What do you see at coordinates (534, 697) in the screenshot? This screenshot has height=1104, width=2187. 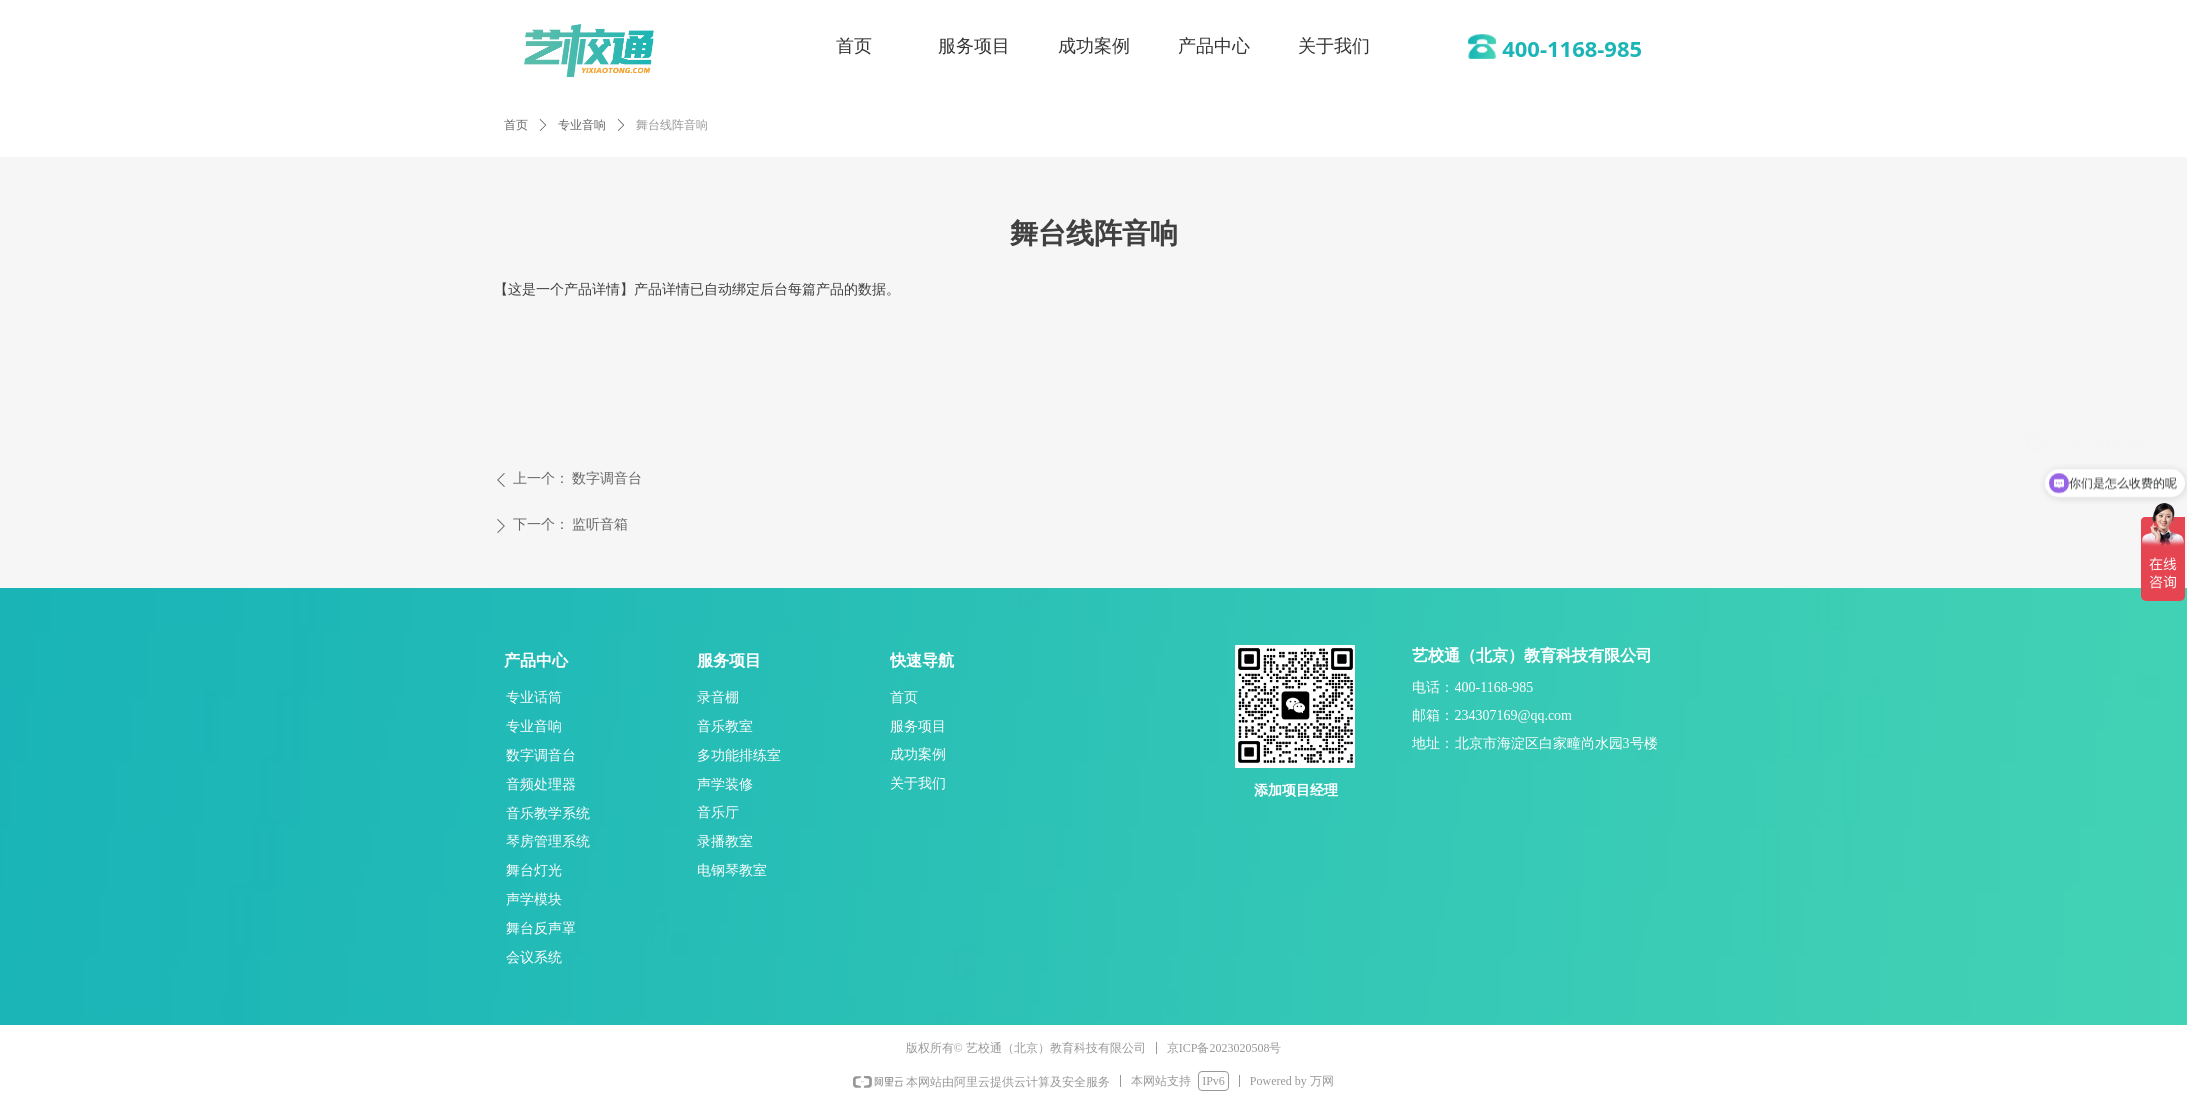 I see `专业话筒` at bounding box center [534, 697].